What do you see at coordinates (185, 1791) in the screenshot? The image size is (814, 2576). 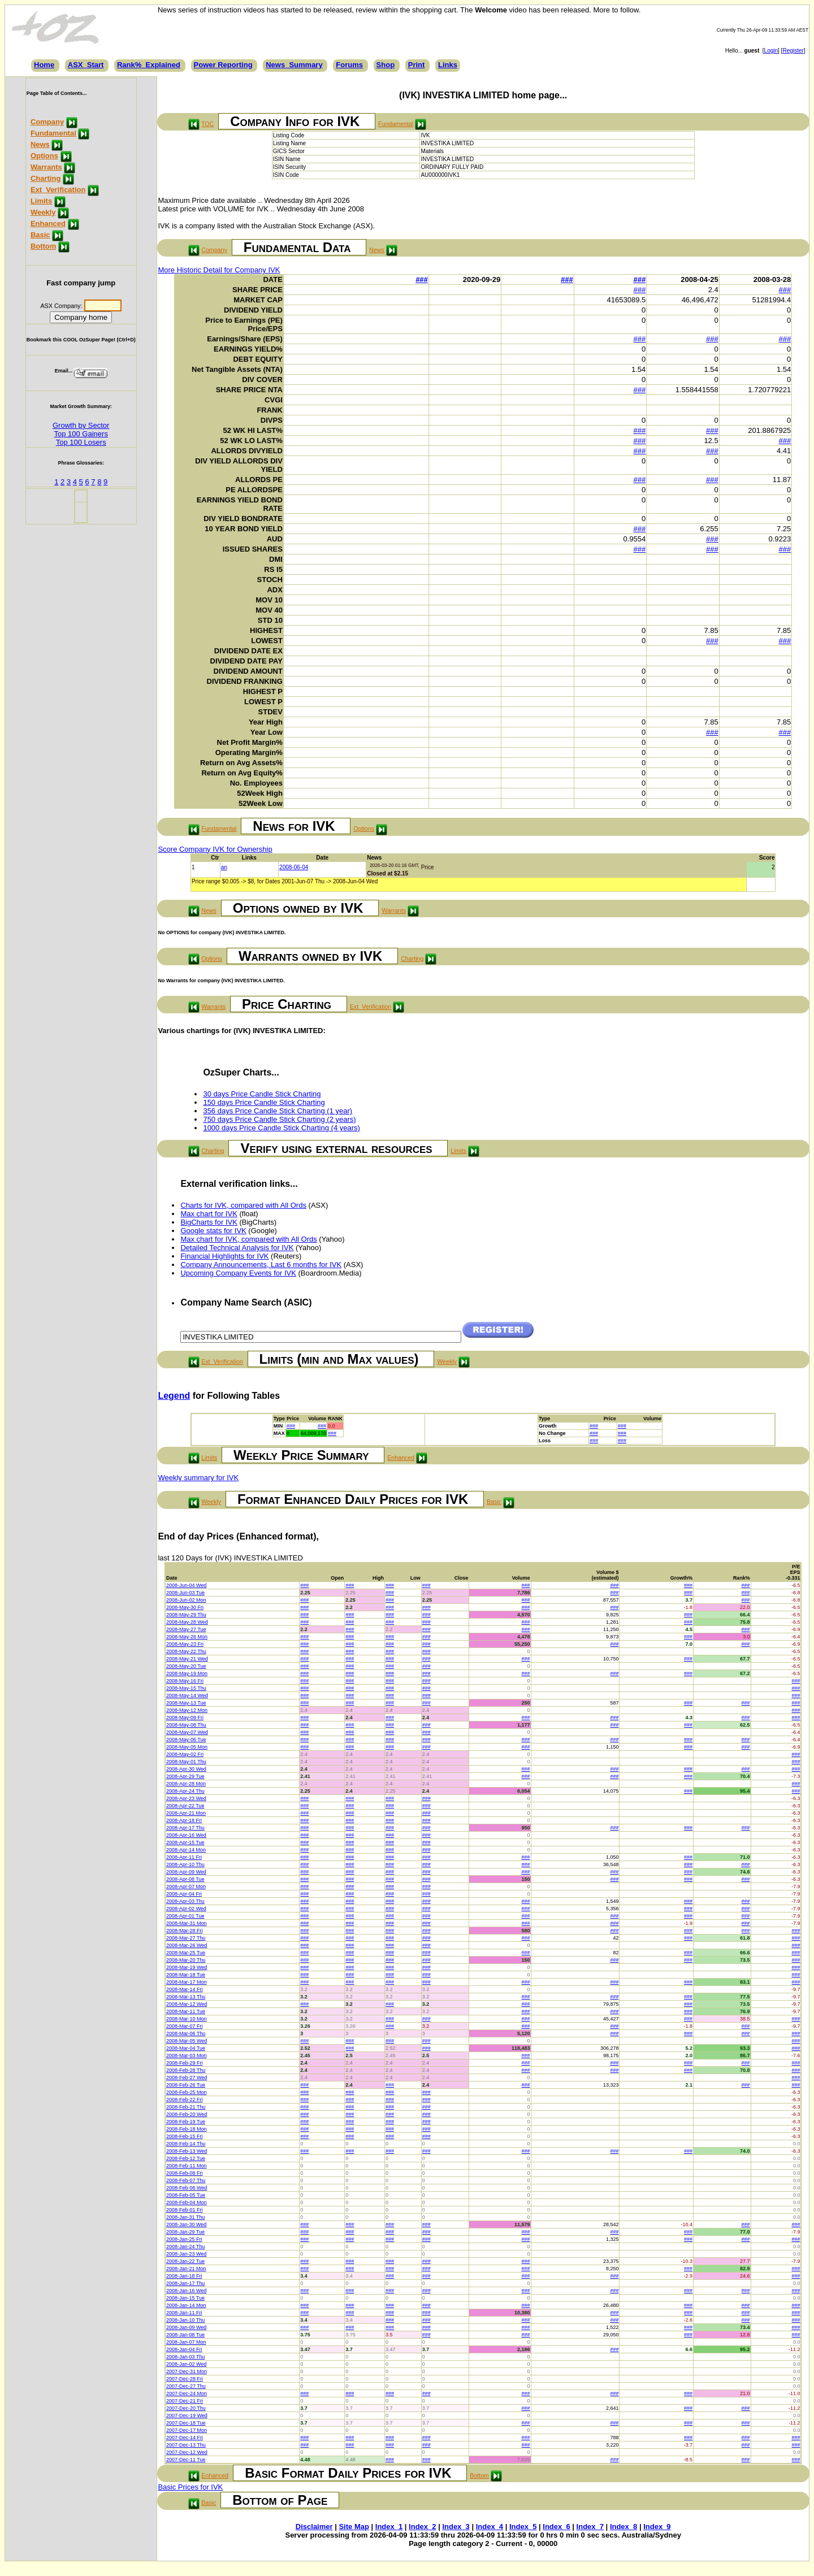 I see `2008-Apr-24 Thu` at bounding box center [185, 1791].